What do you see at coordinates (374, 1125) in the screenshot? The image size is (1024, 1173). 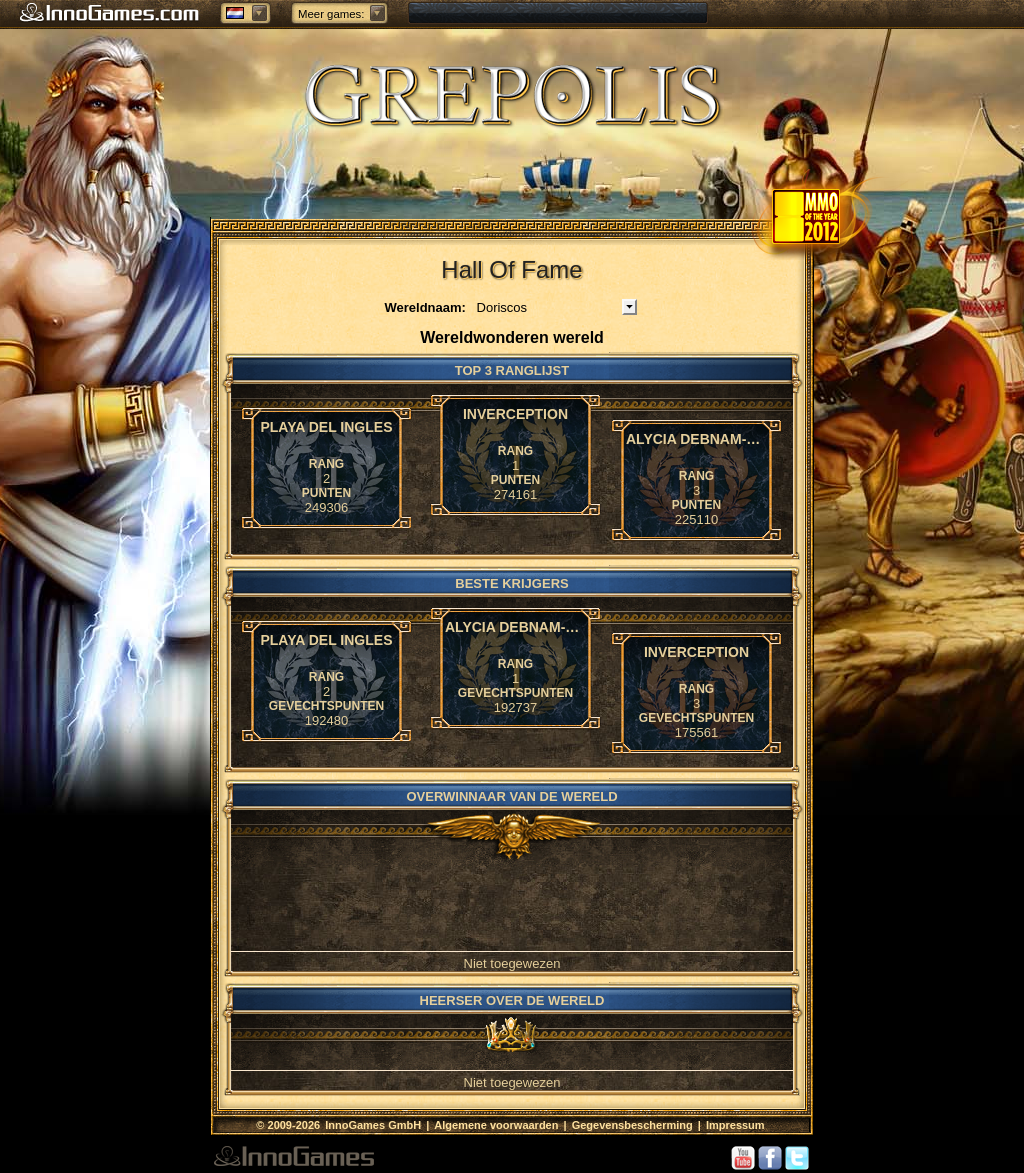 I see `InnoGames GmbH` at bounding box center [374, 1125].